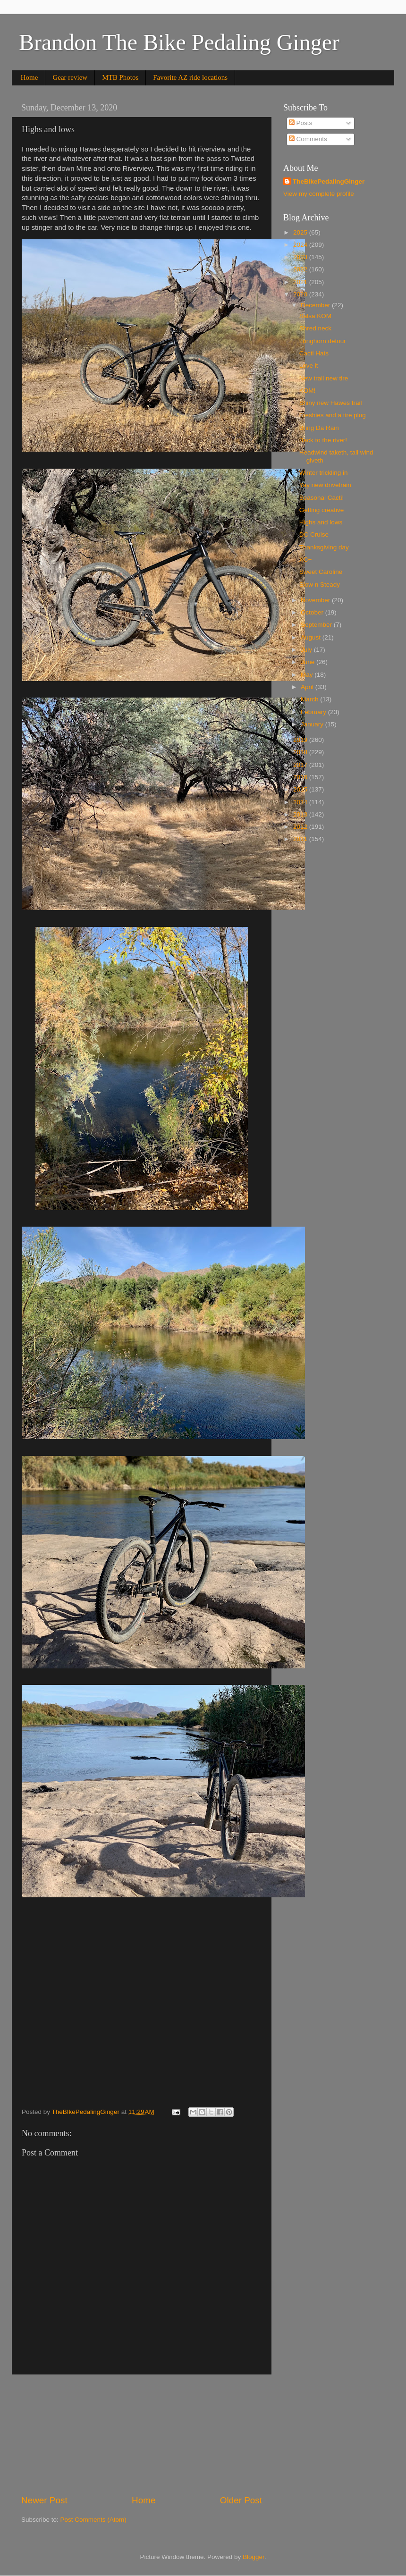  What do you see at coordinates (301, 777) in the screenshot?
I see `2016` at bounding box center [301, 777].